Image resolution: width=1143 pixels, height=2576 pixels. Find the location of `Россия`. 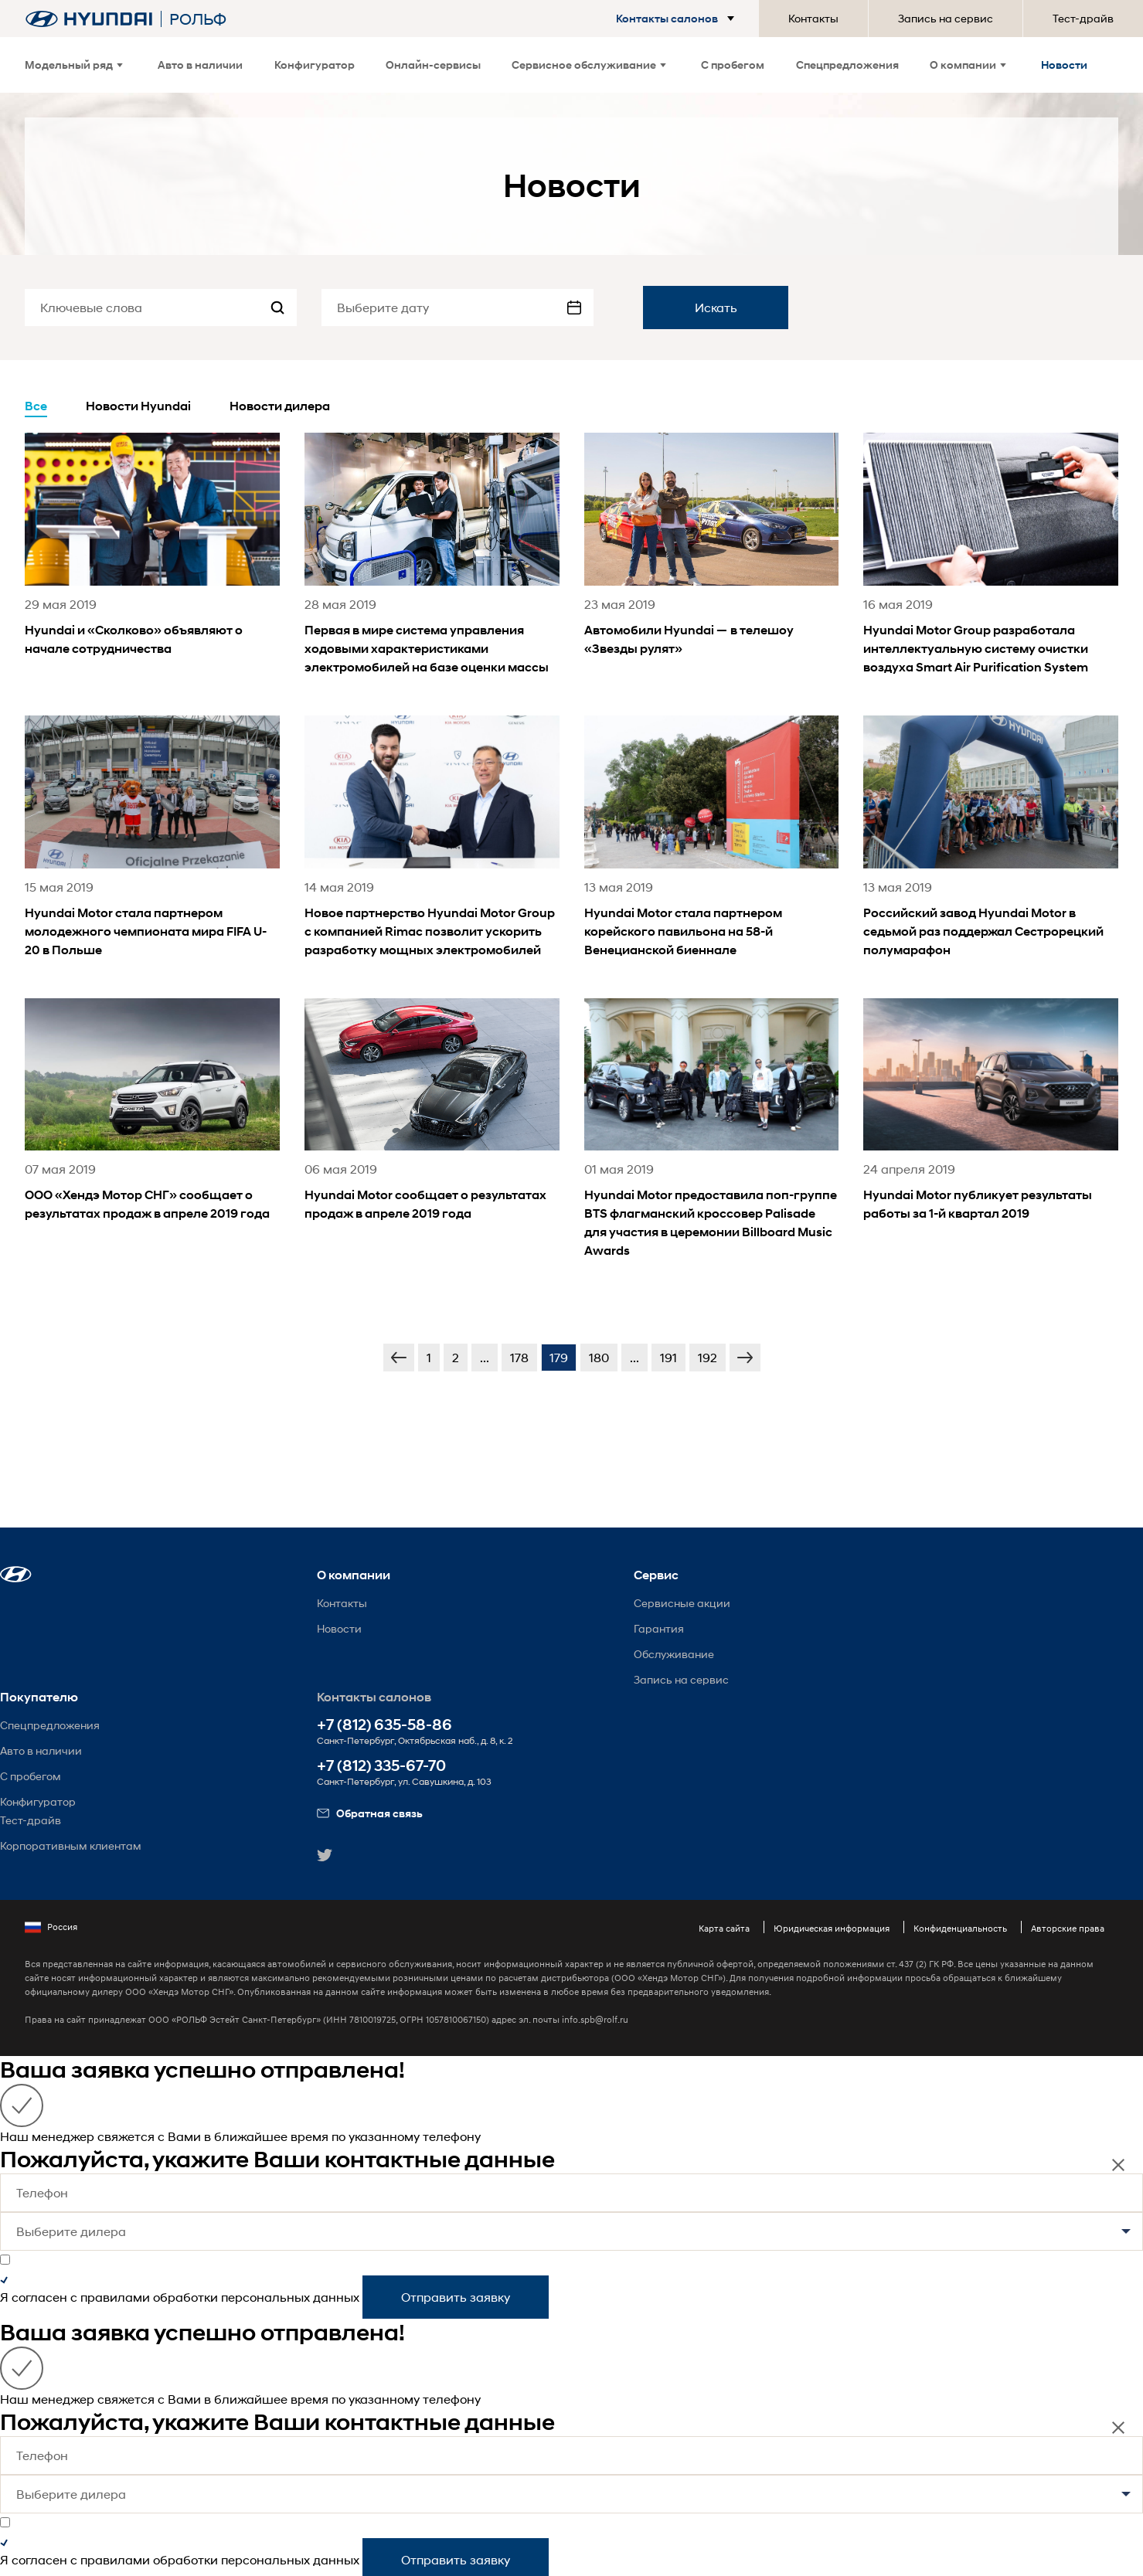

Россия is located at coordinates (51, 1927).